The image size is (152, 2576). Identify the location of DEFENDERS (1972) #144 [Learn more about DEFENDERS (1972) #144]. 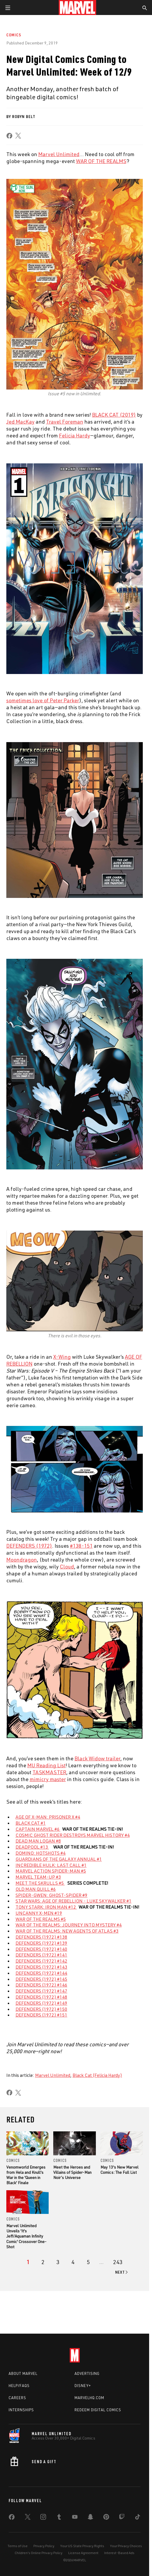
(41, 1973).